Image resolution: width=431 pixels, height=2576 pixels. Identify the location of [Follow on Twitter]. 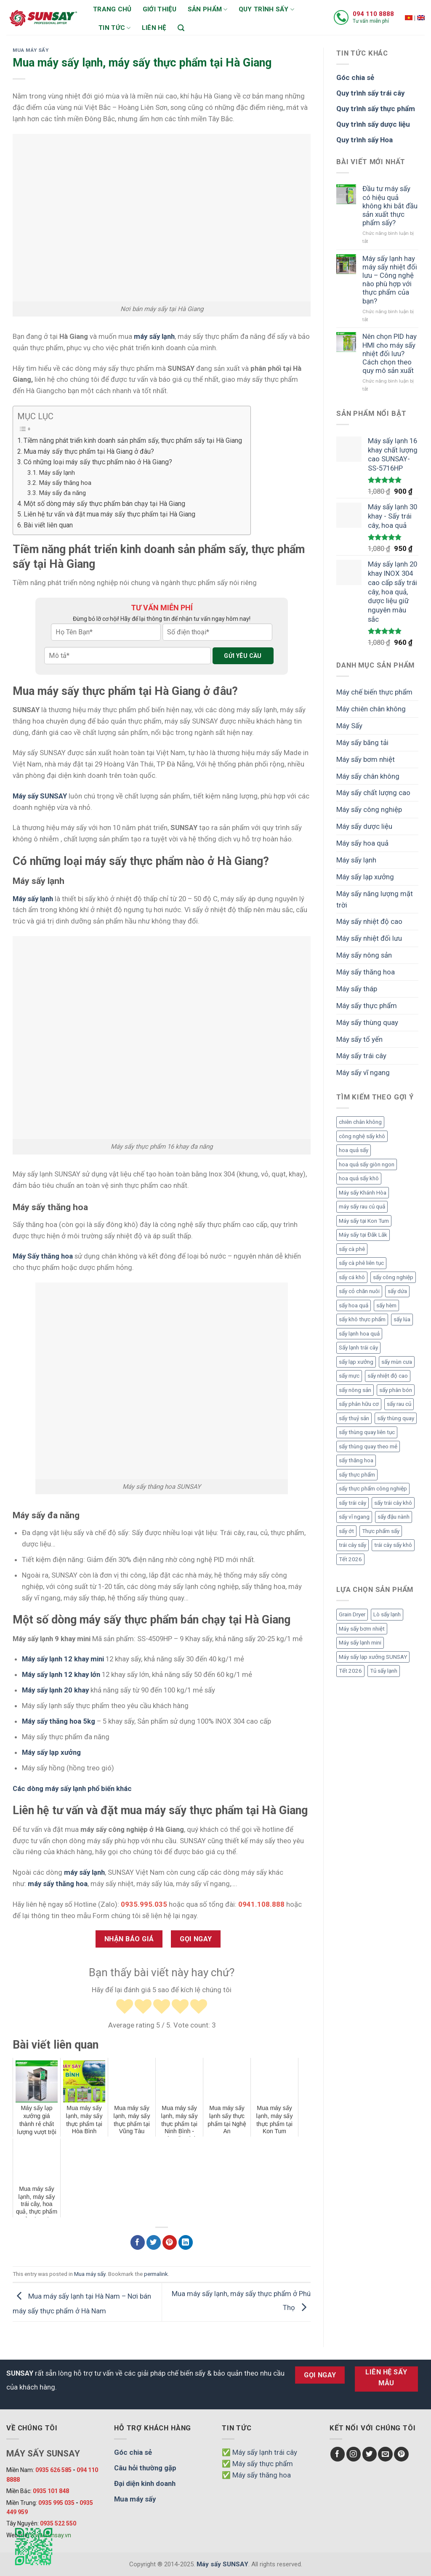
(369, 2454).